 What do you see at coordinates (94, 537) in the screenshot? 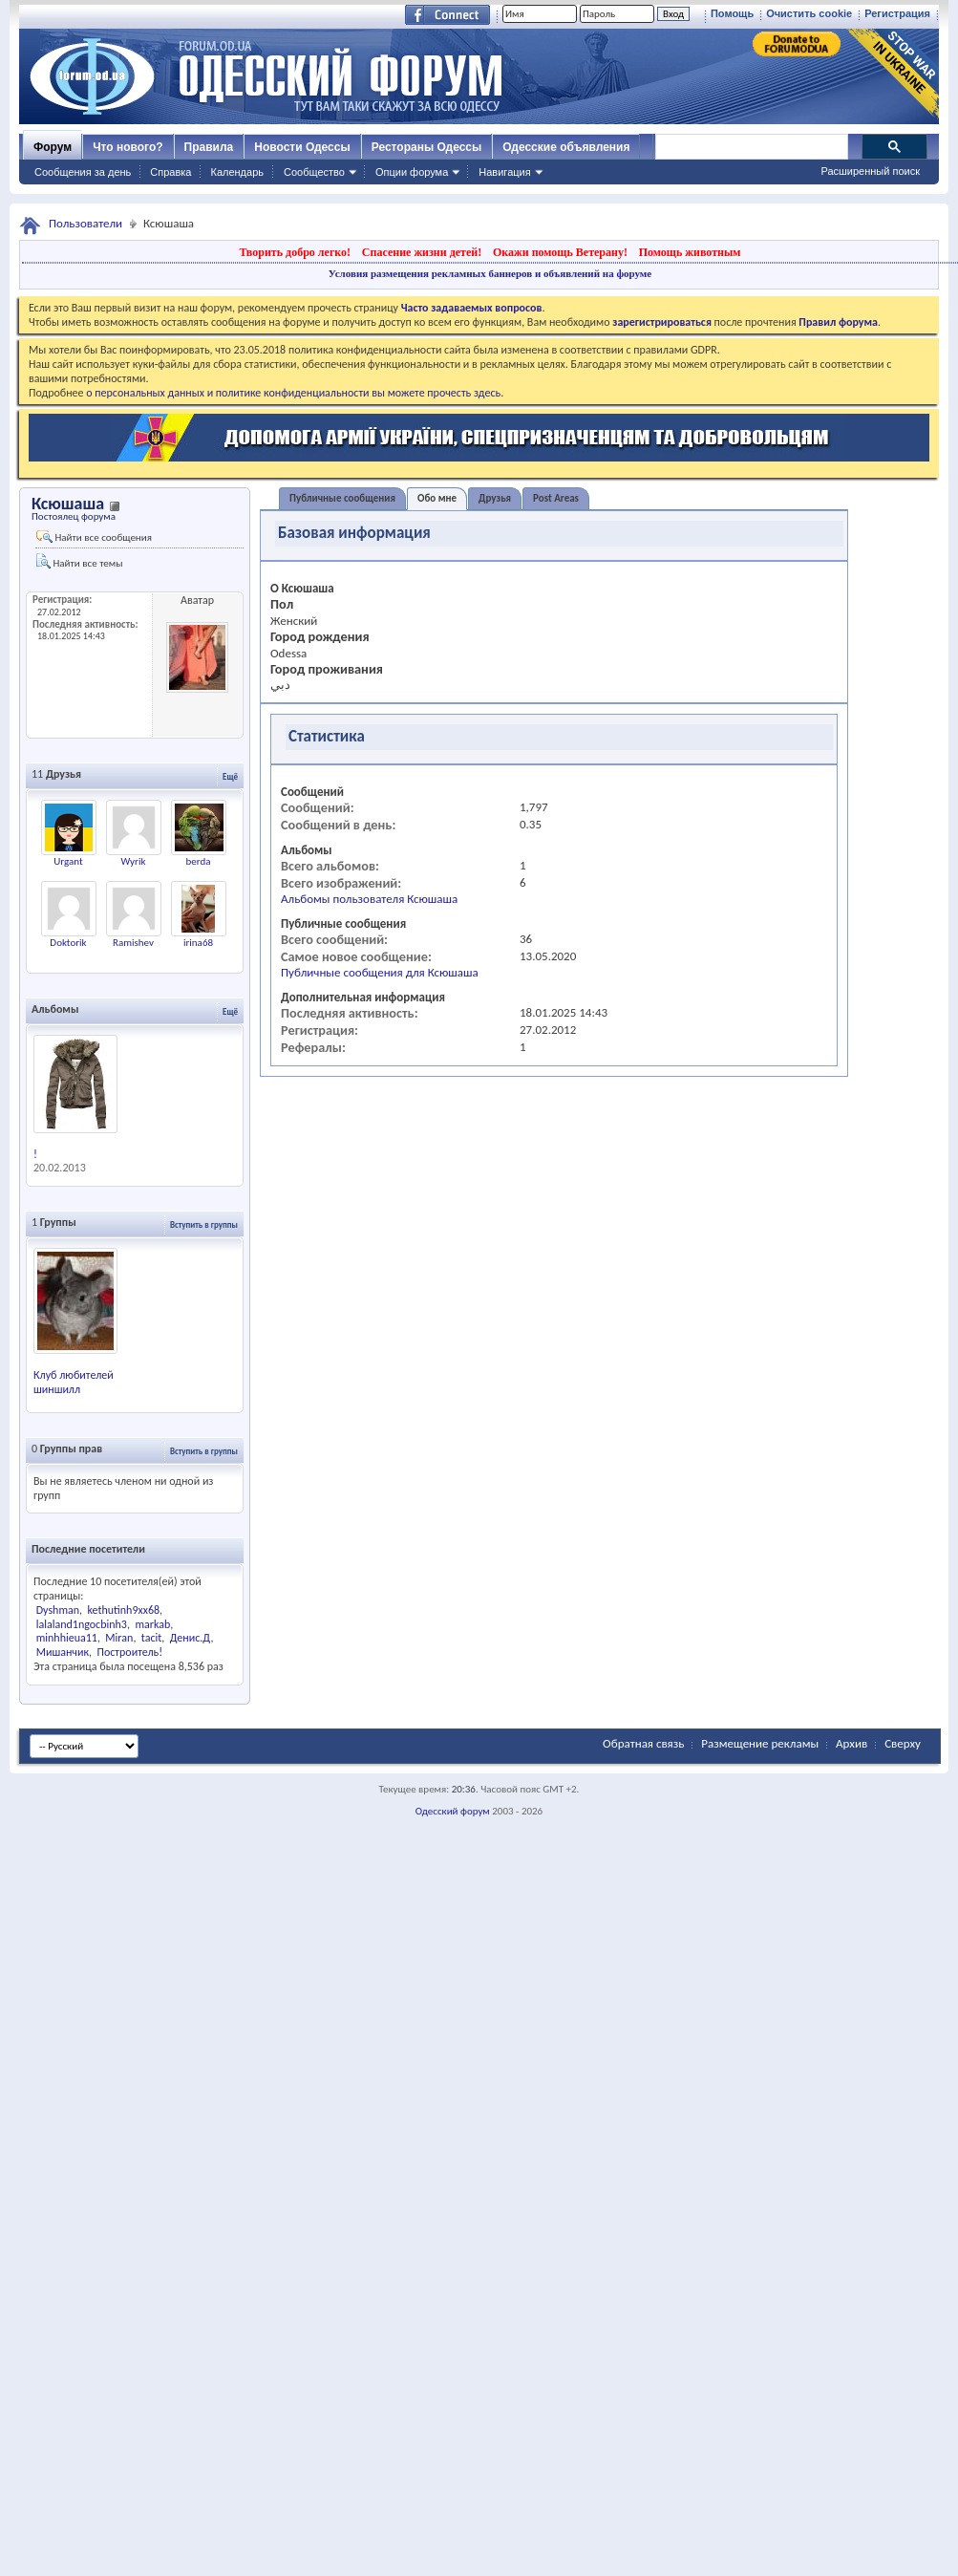
I see `Найти все сообщения` at bounding box center [94, 537].